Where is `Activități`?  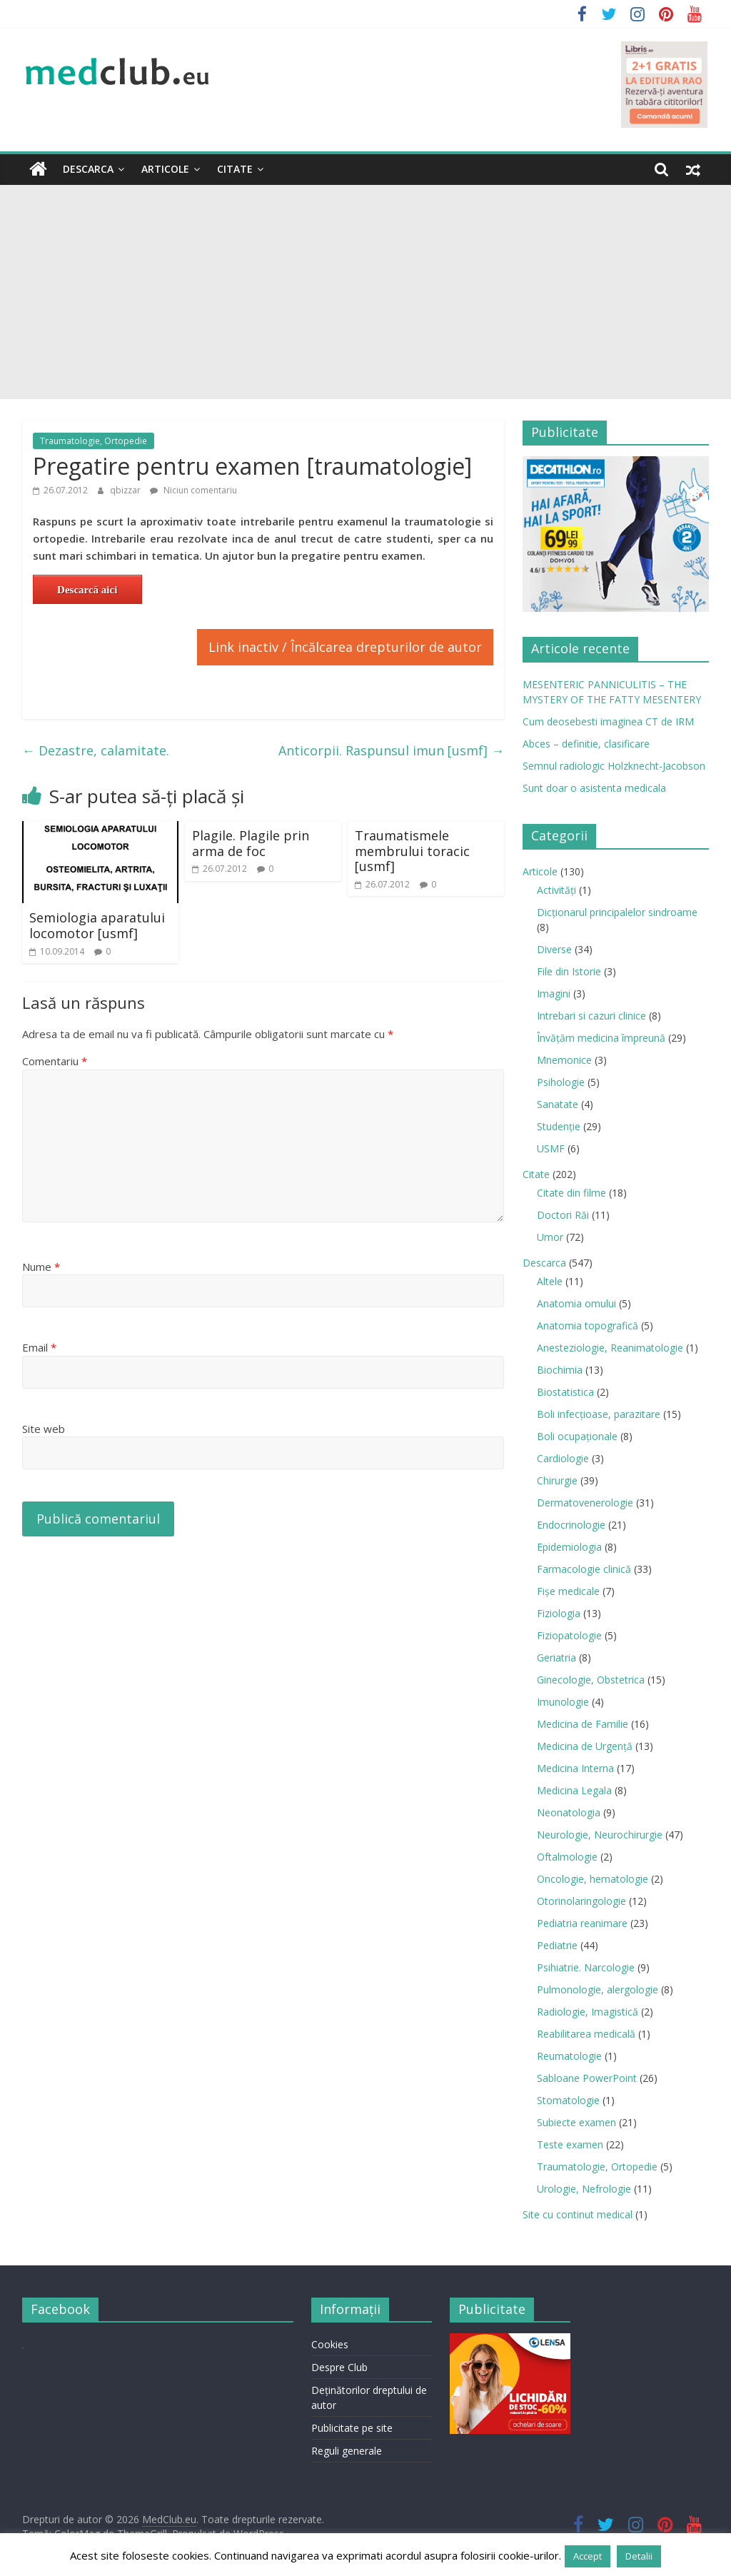 Activități is located at coordinates (556, 890).